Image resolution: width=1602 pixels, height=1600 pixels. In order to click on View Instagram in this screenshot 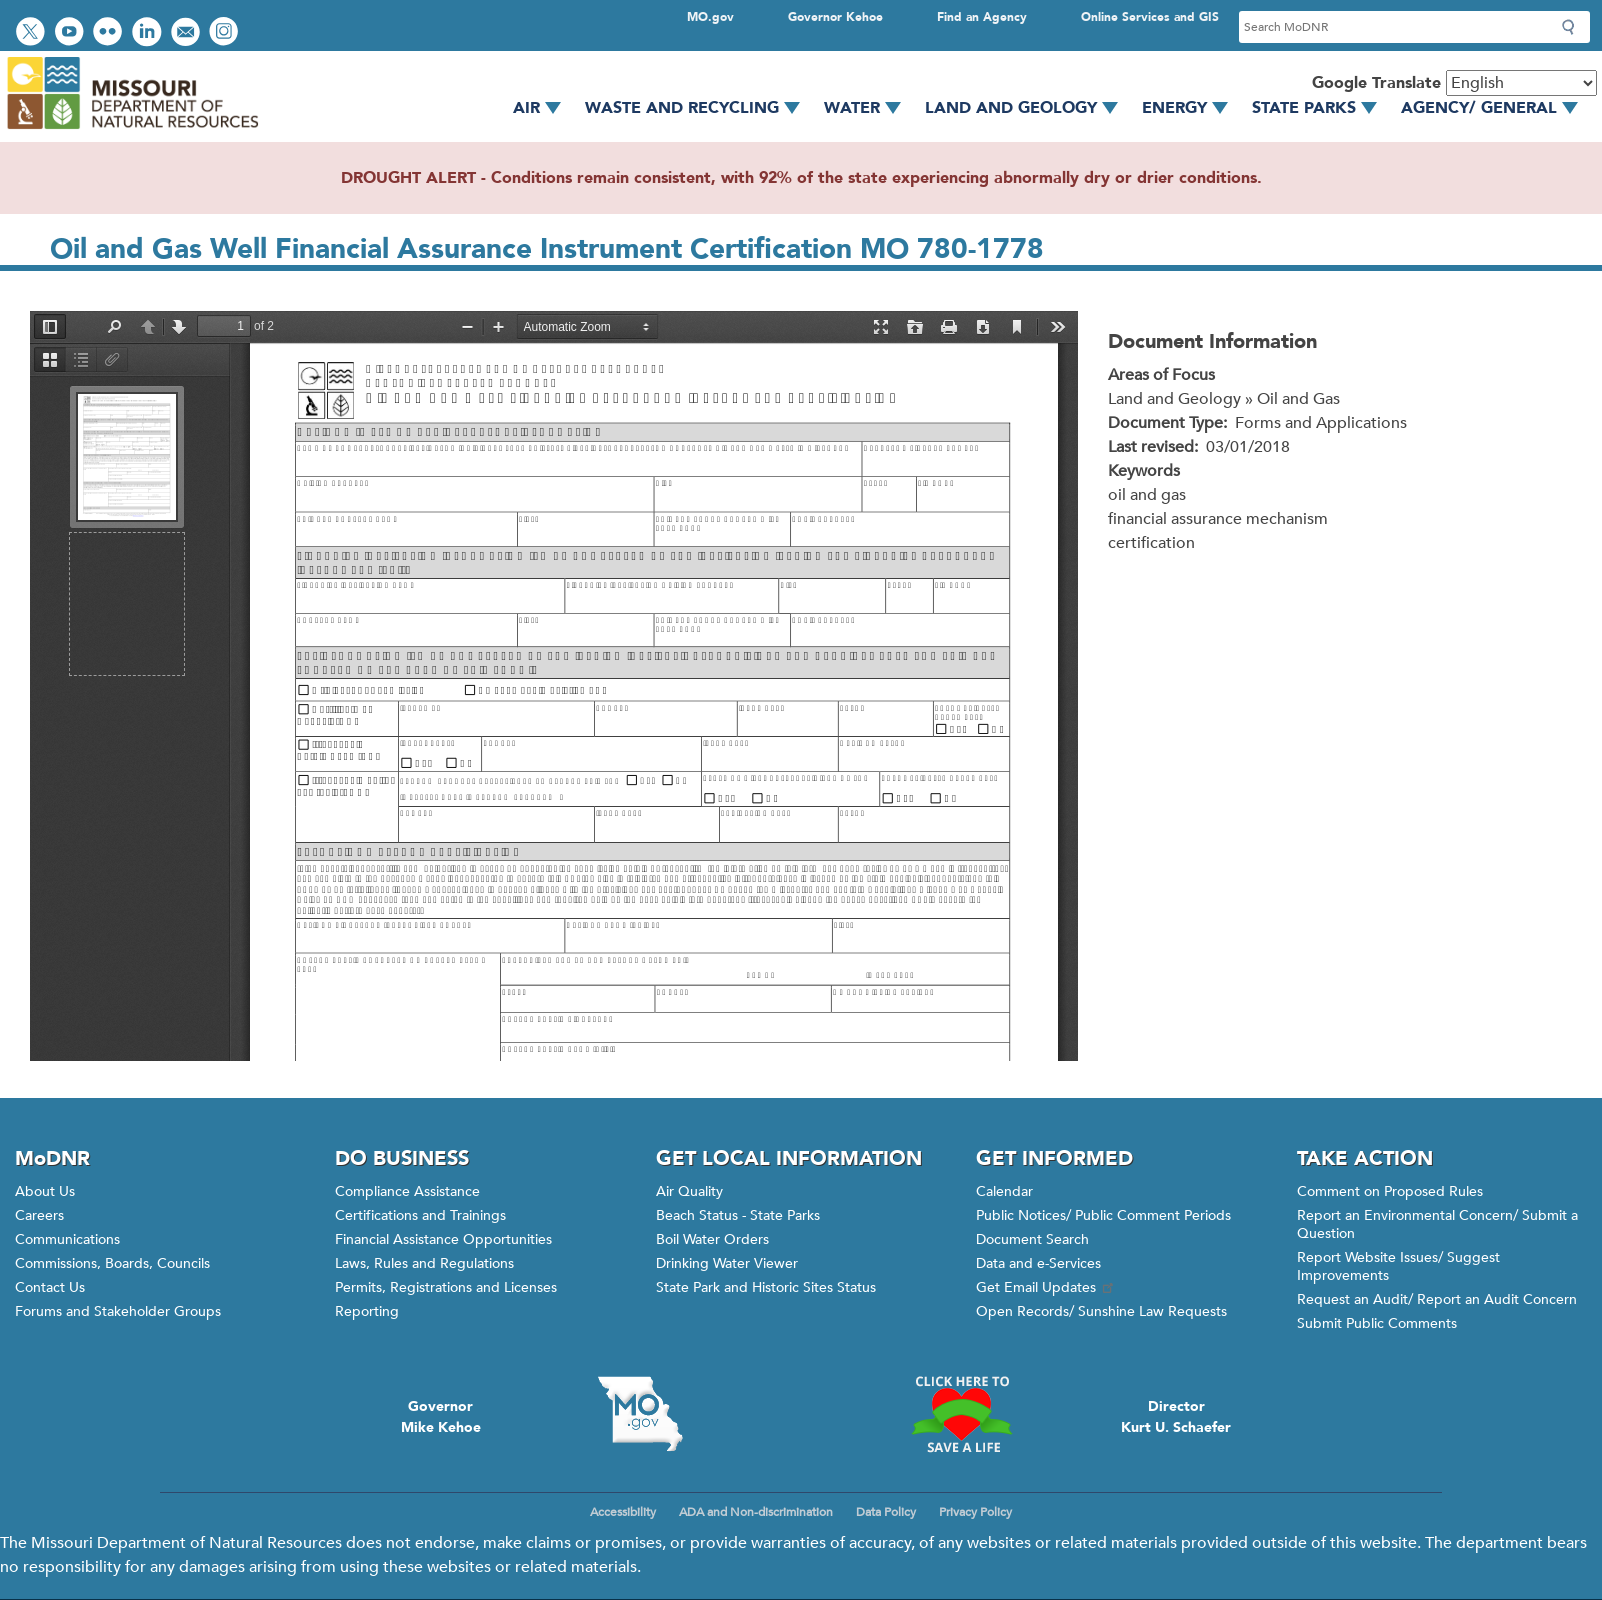, I will do `click(226, 33)`.